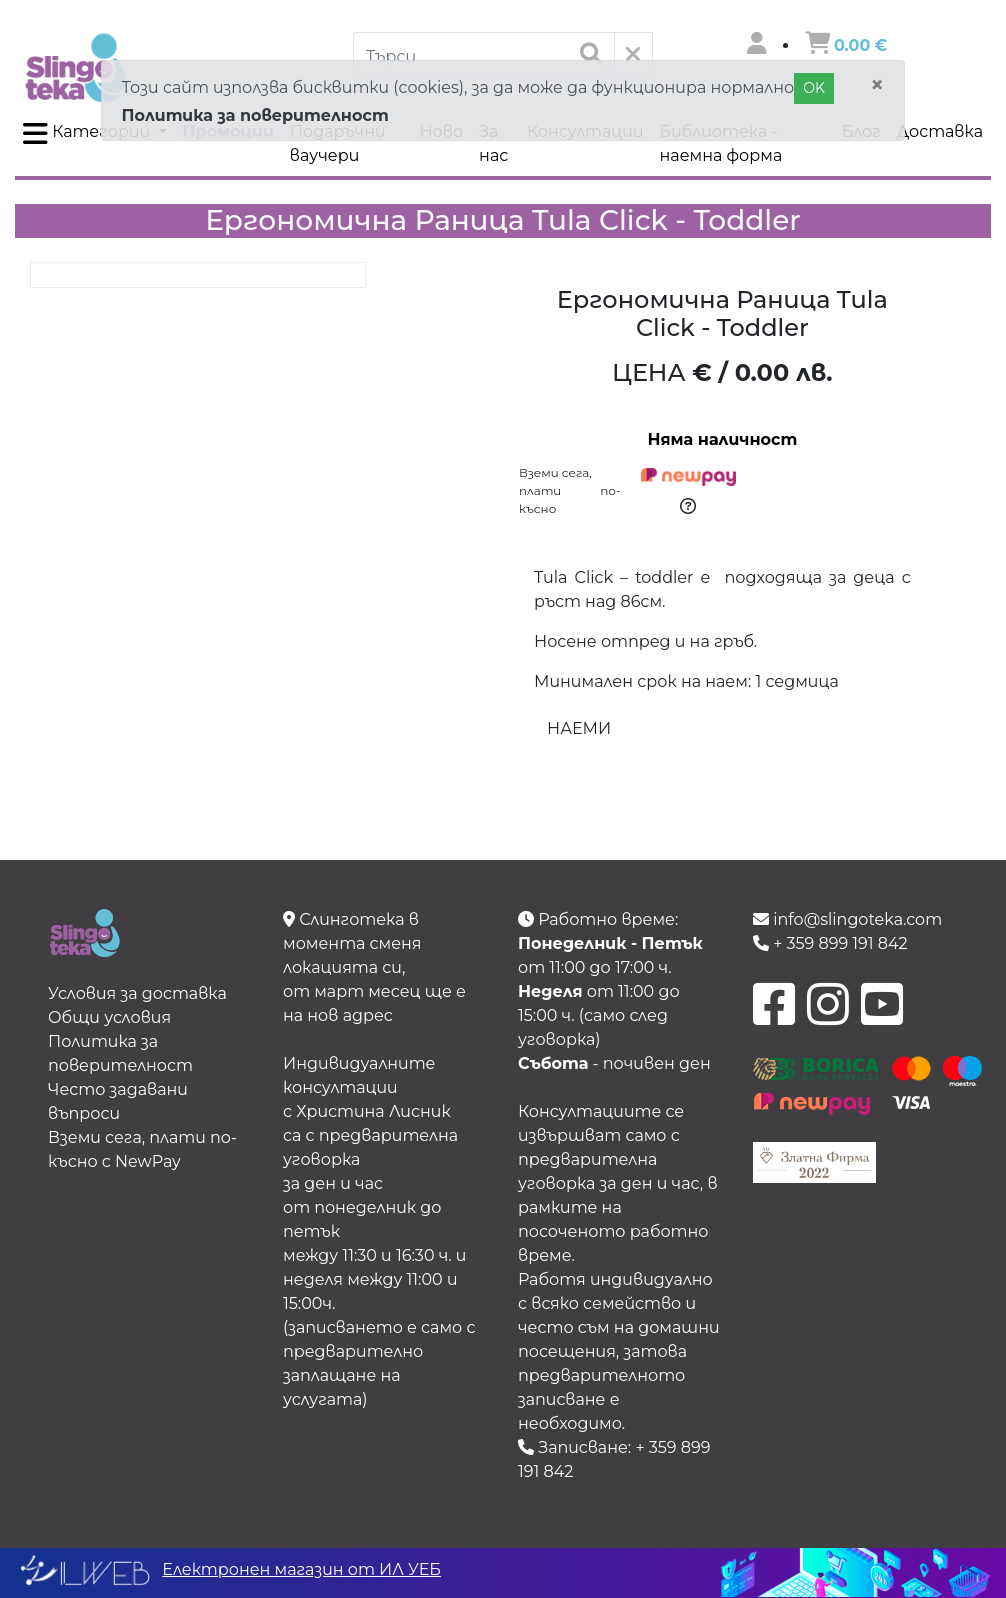 This screenshot has height=1598, width=1006. What do you see at coordinates (830, 943) in the screenshot?
I see `+ 359 899 191 842` at bounding box center [830, 943].